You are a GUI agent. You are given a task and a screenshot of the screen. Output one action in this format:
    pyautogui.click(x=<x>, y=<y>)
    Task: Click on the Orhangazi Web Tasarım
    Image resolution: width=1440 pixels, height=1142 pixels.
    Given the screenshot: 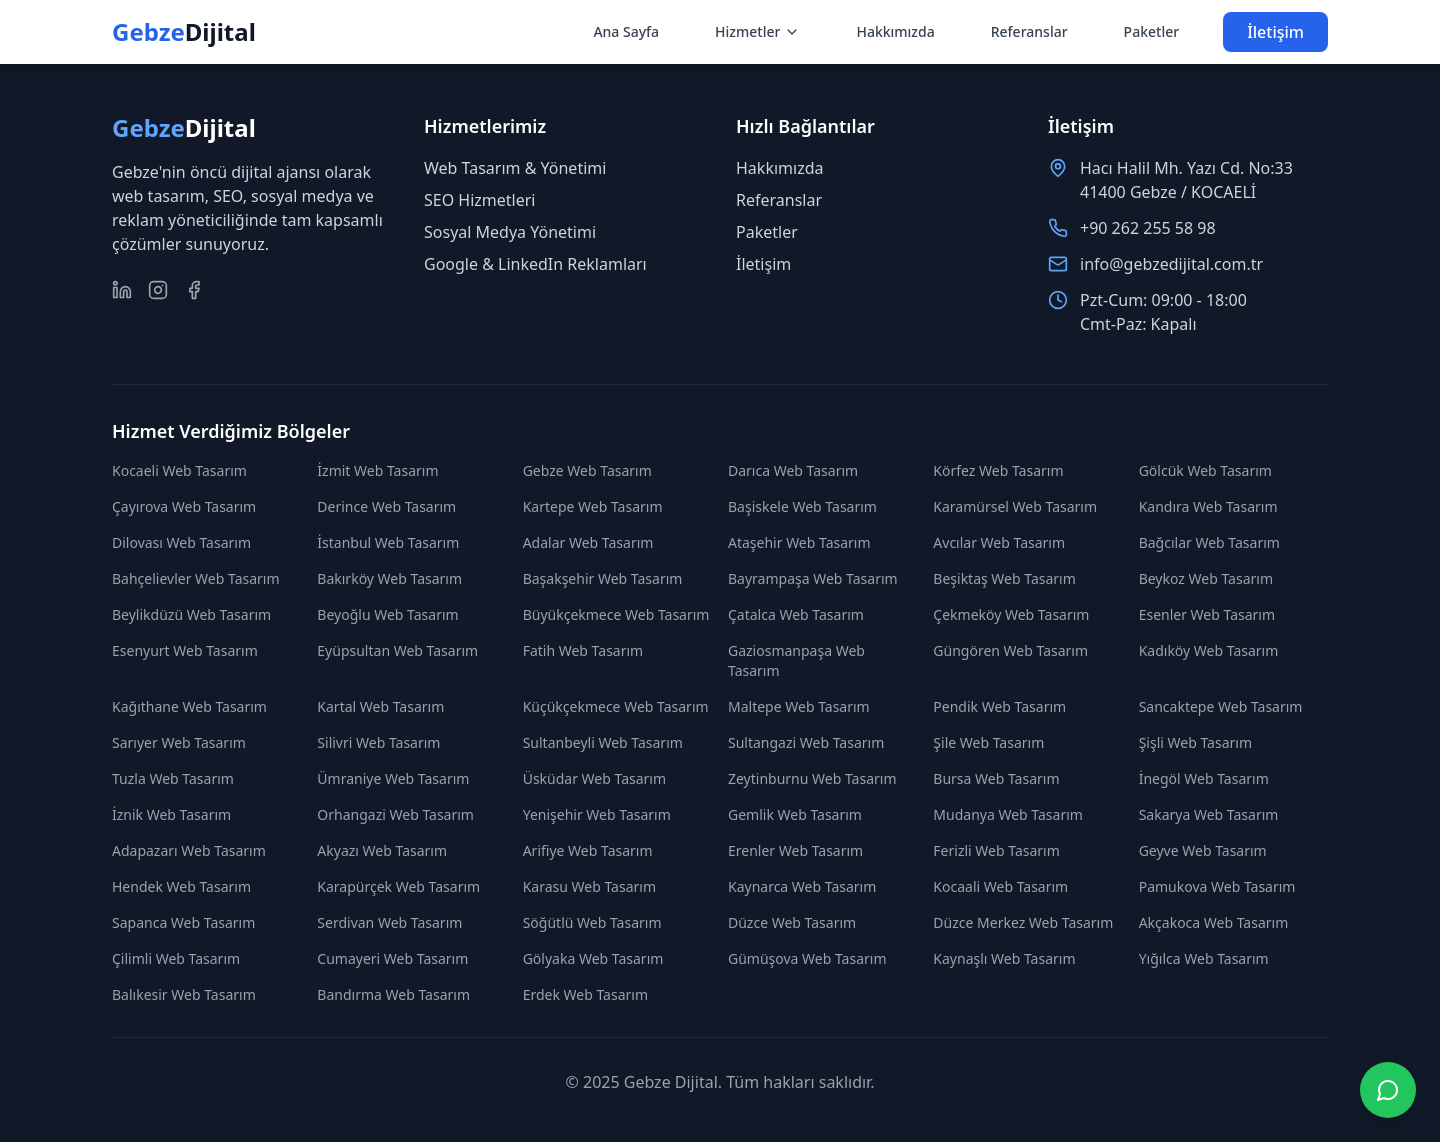 What is the action you would take?
    pyautogui.click(x=395, y=814)
    